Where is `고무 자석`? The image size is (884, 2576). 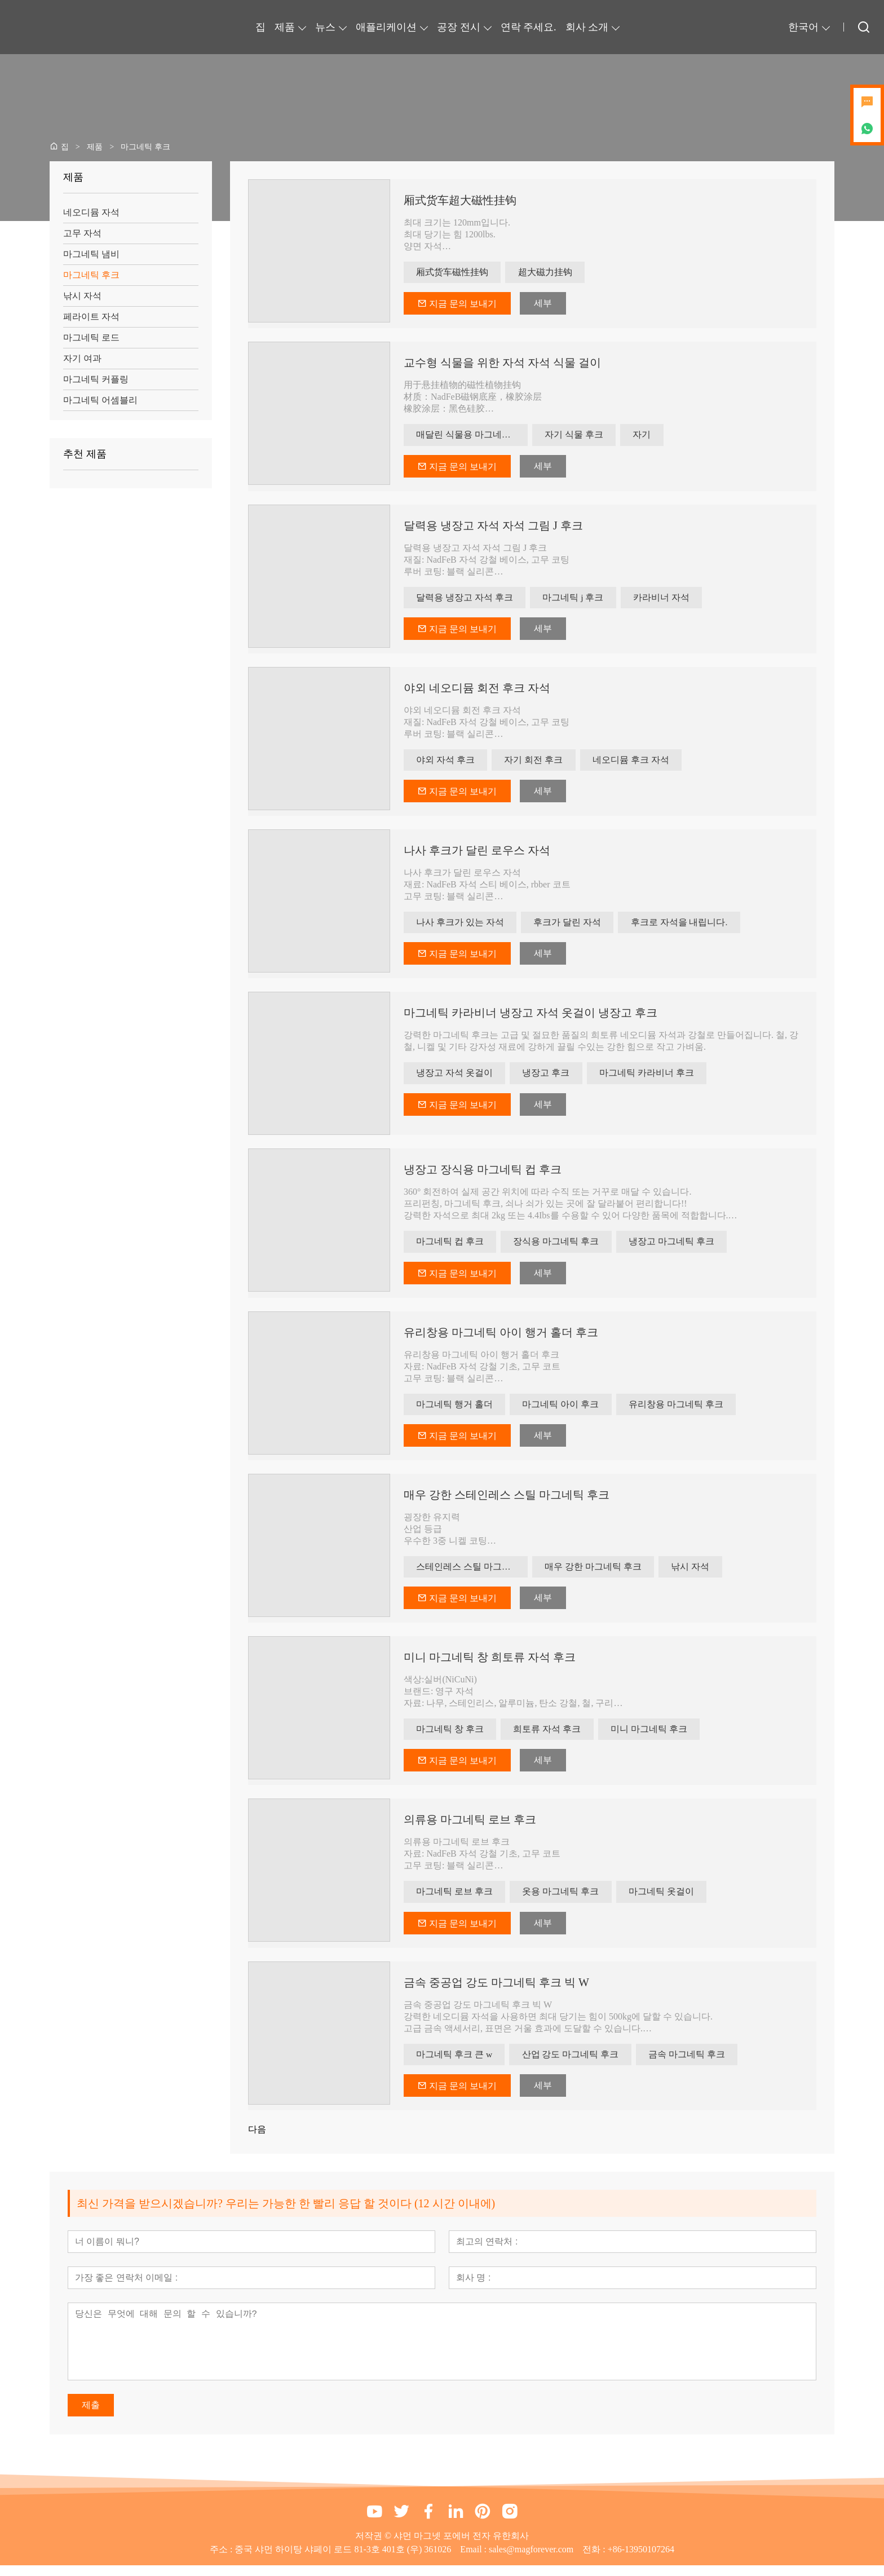
고무 자석 is located at coordinates (82, 233).